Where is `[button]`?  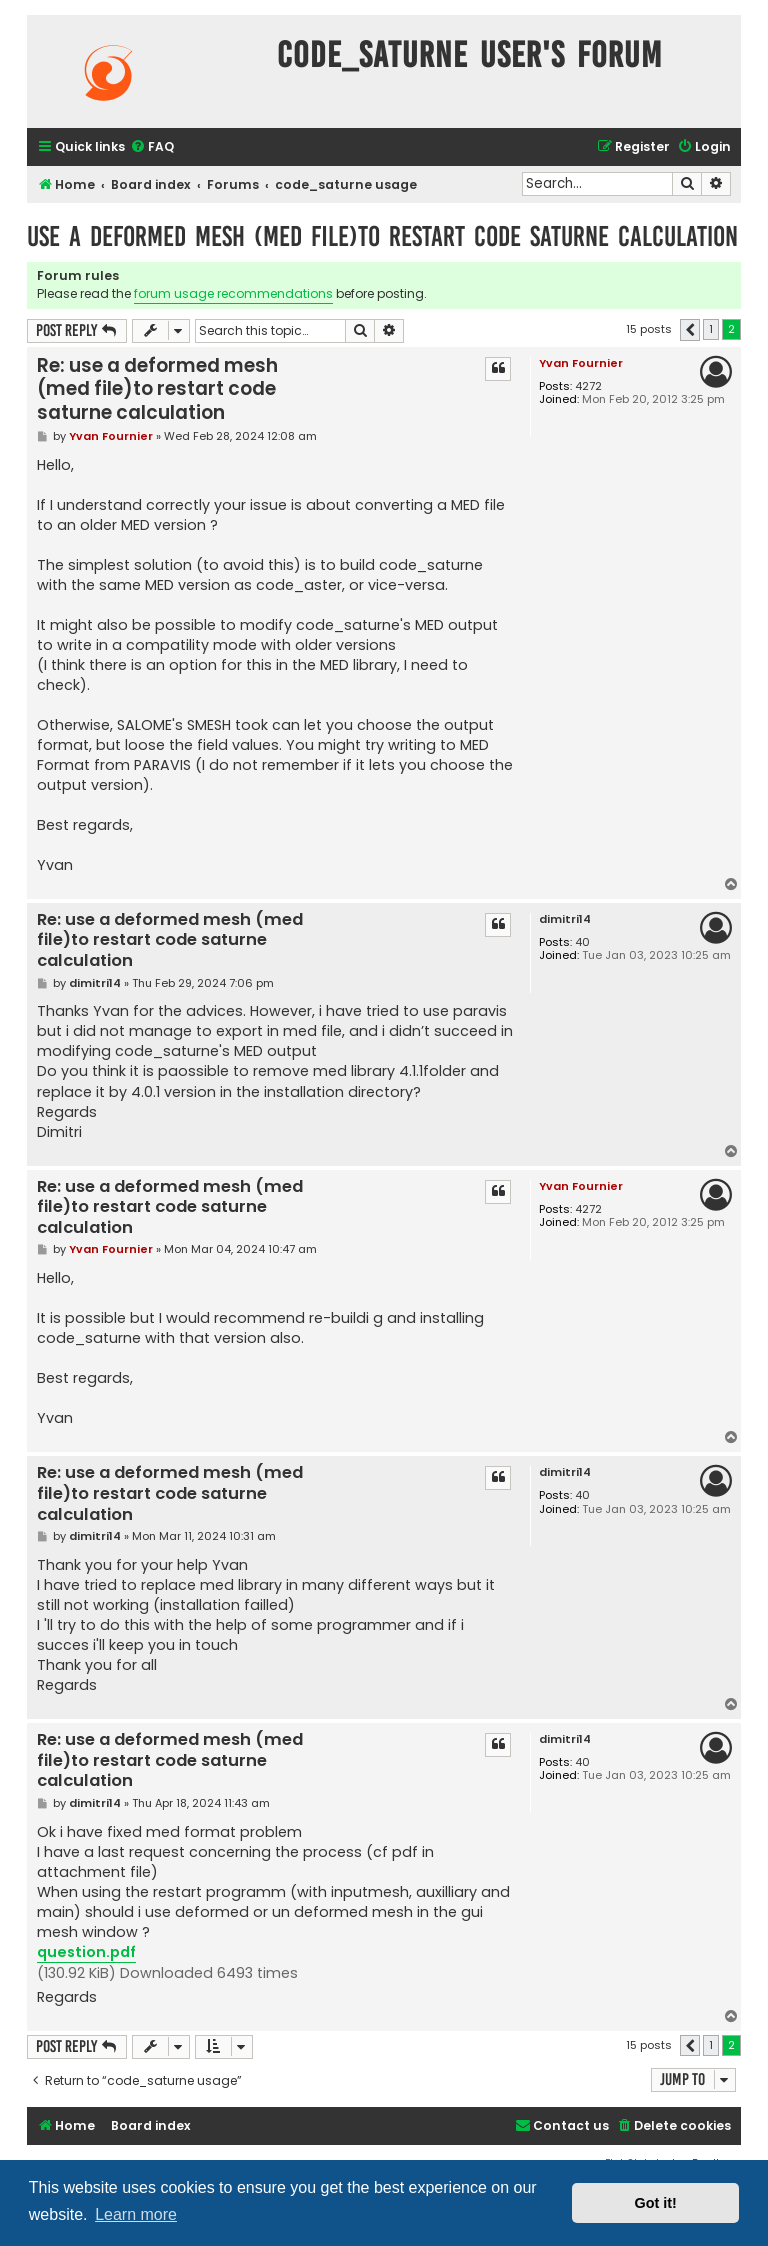 [button] is located at coordinates (690, 330).